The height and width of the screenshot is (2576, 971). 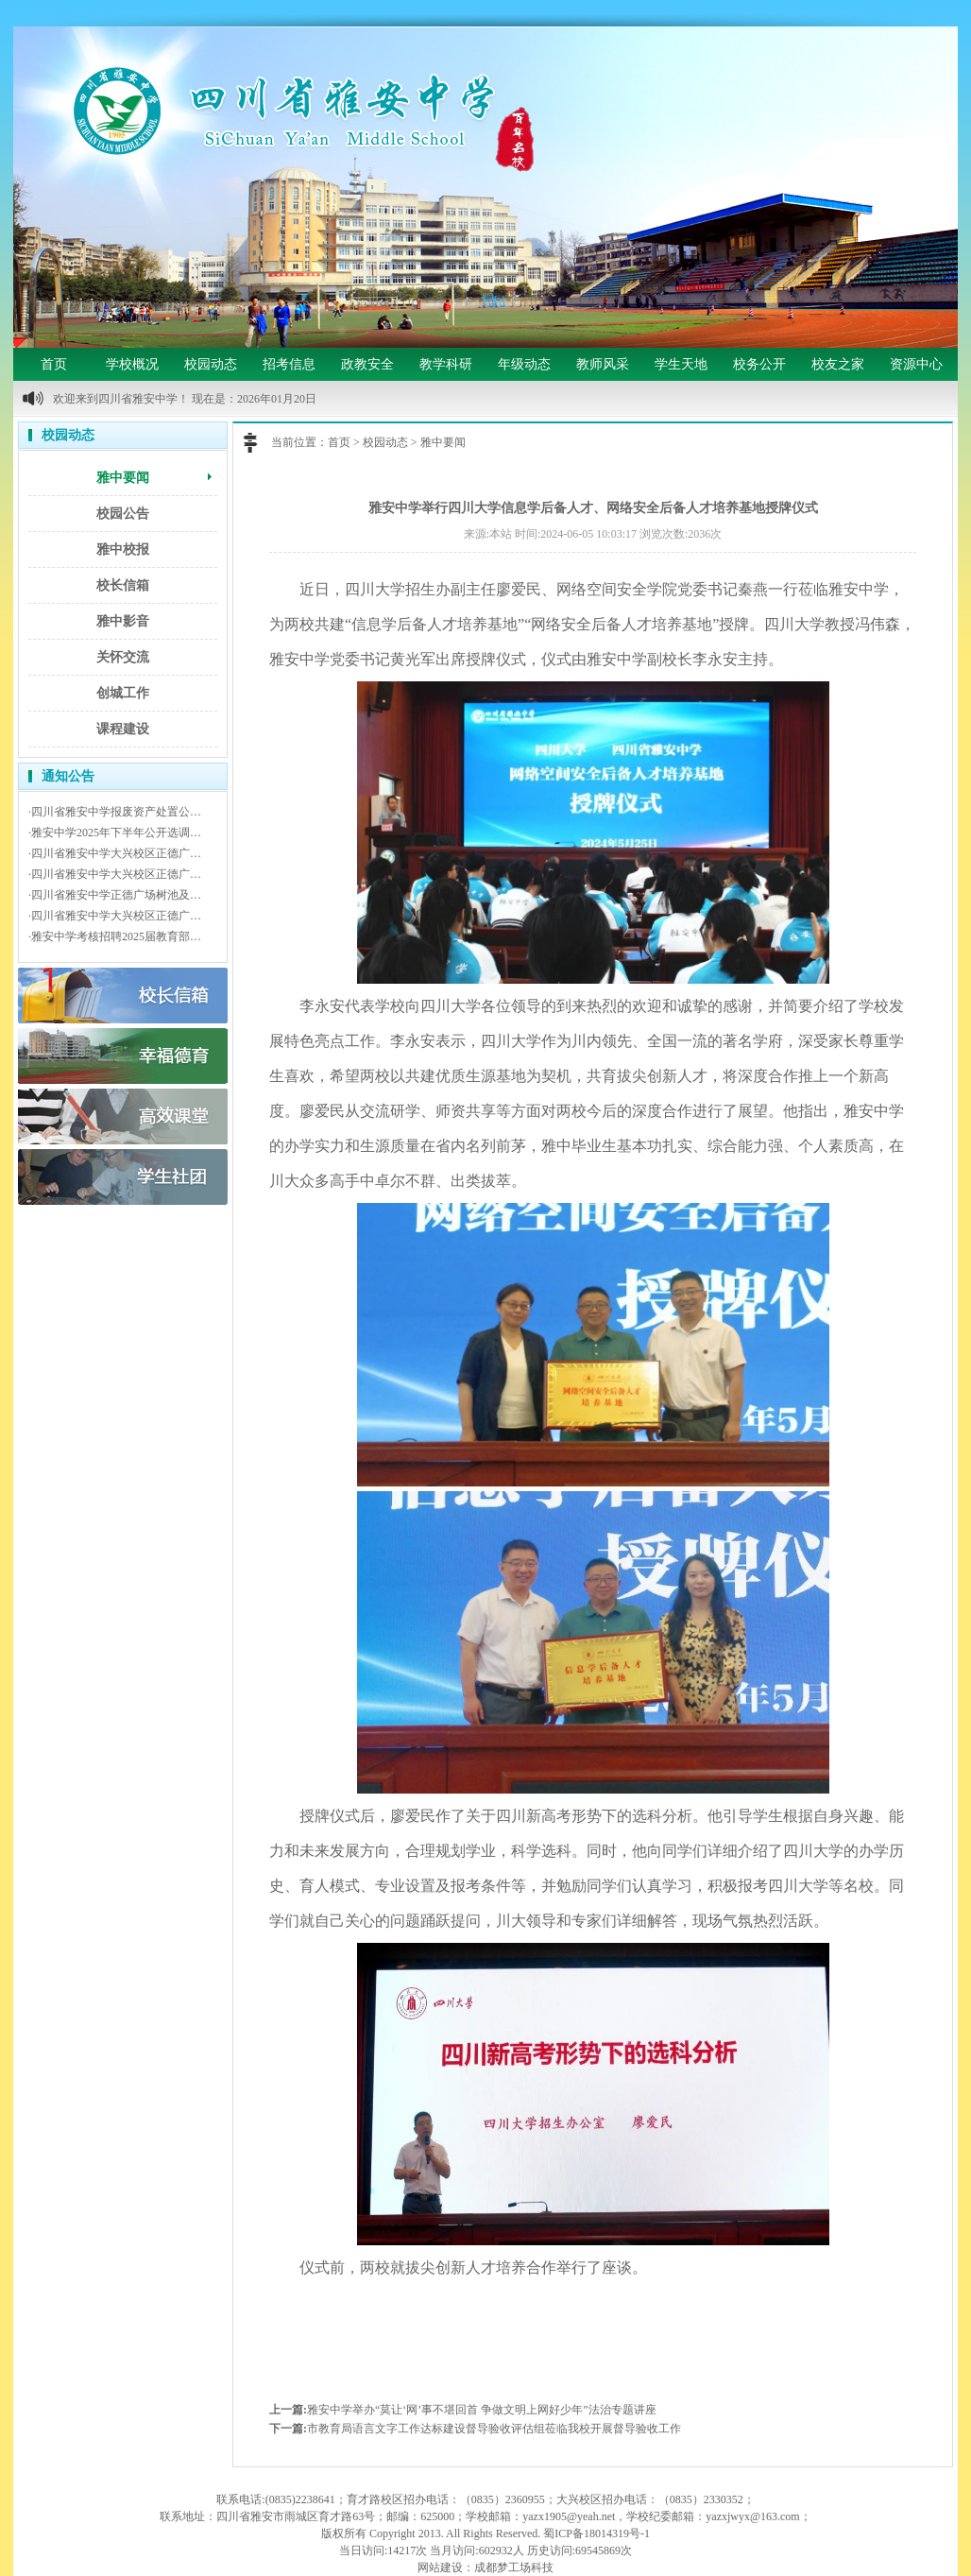 I want to click on 资源中心, so click(x=916, y=364).